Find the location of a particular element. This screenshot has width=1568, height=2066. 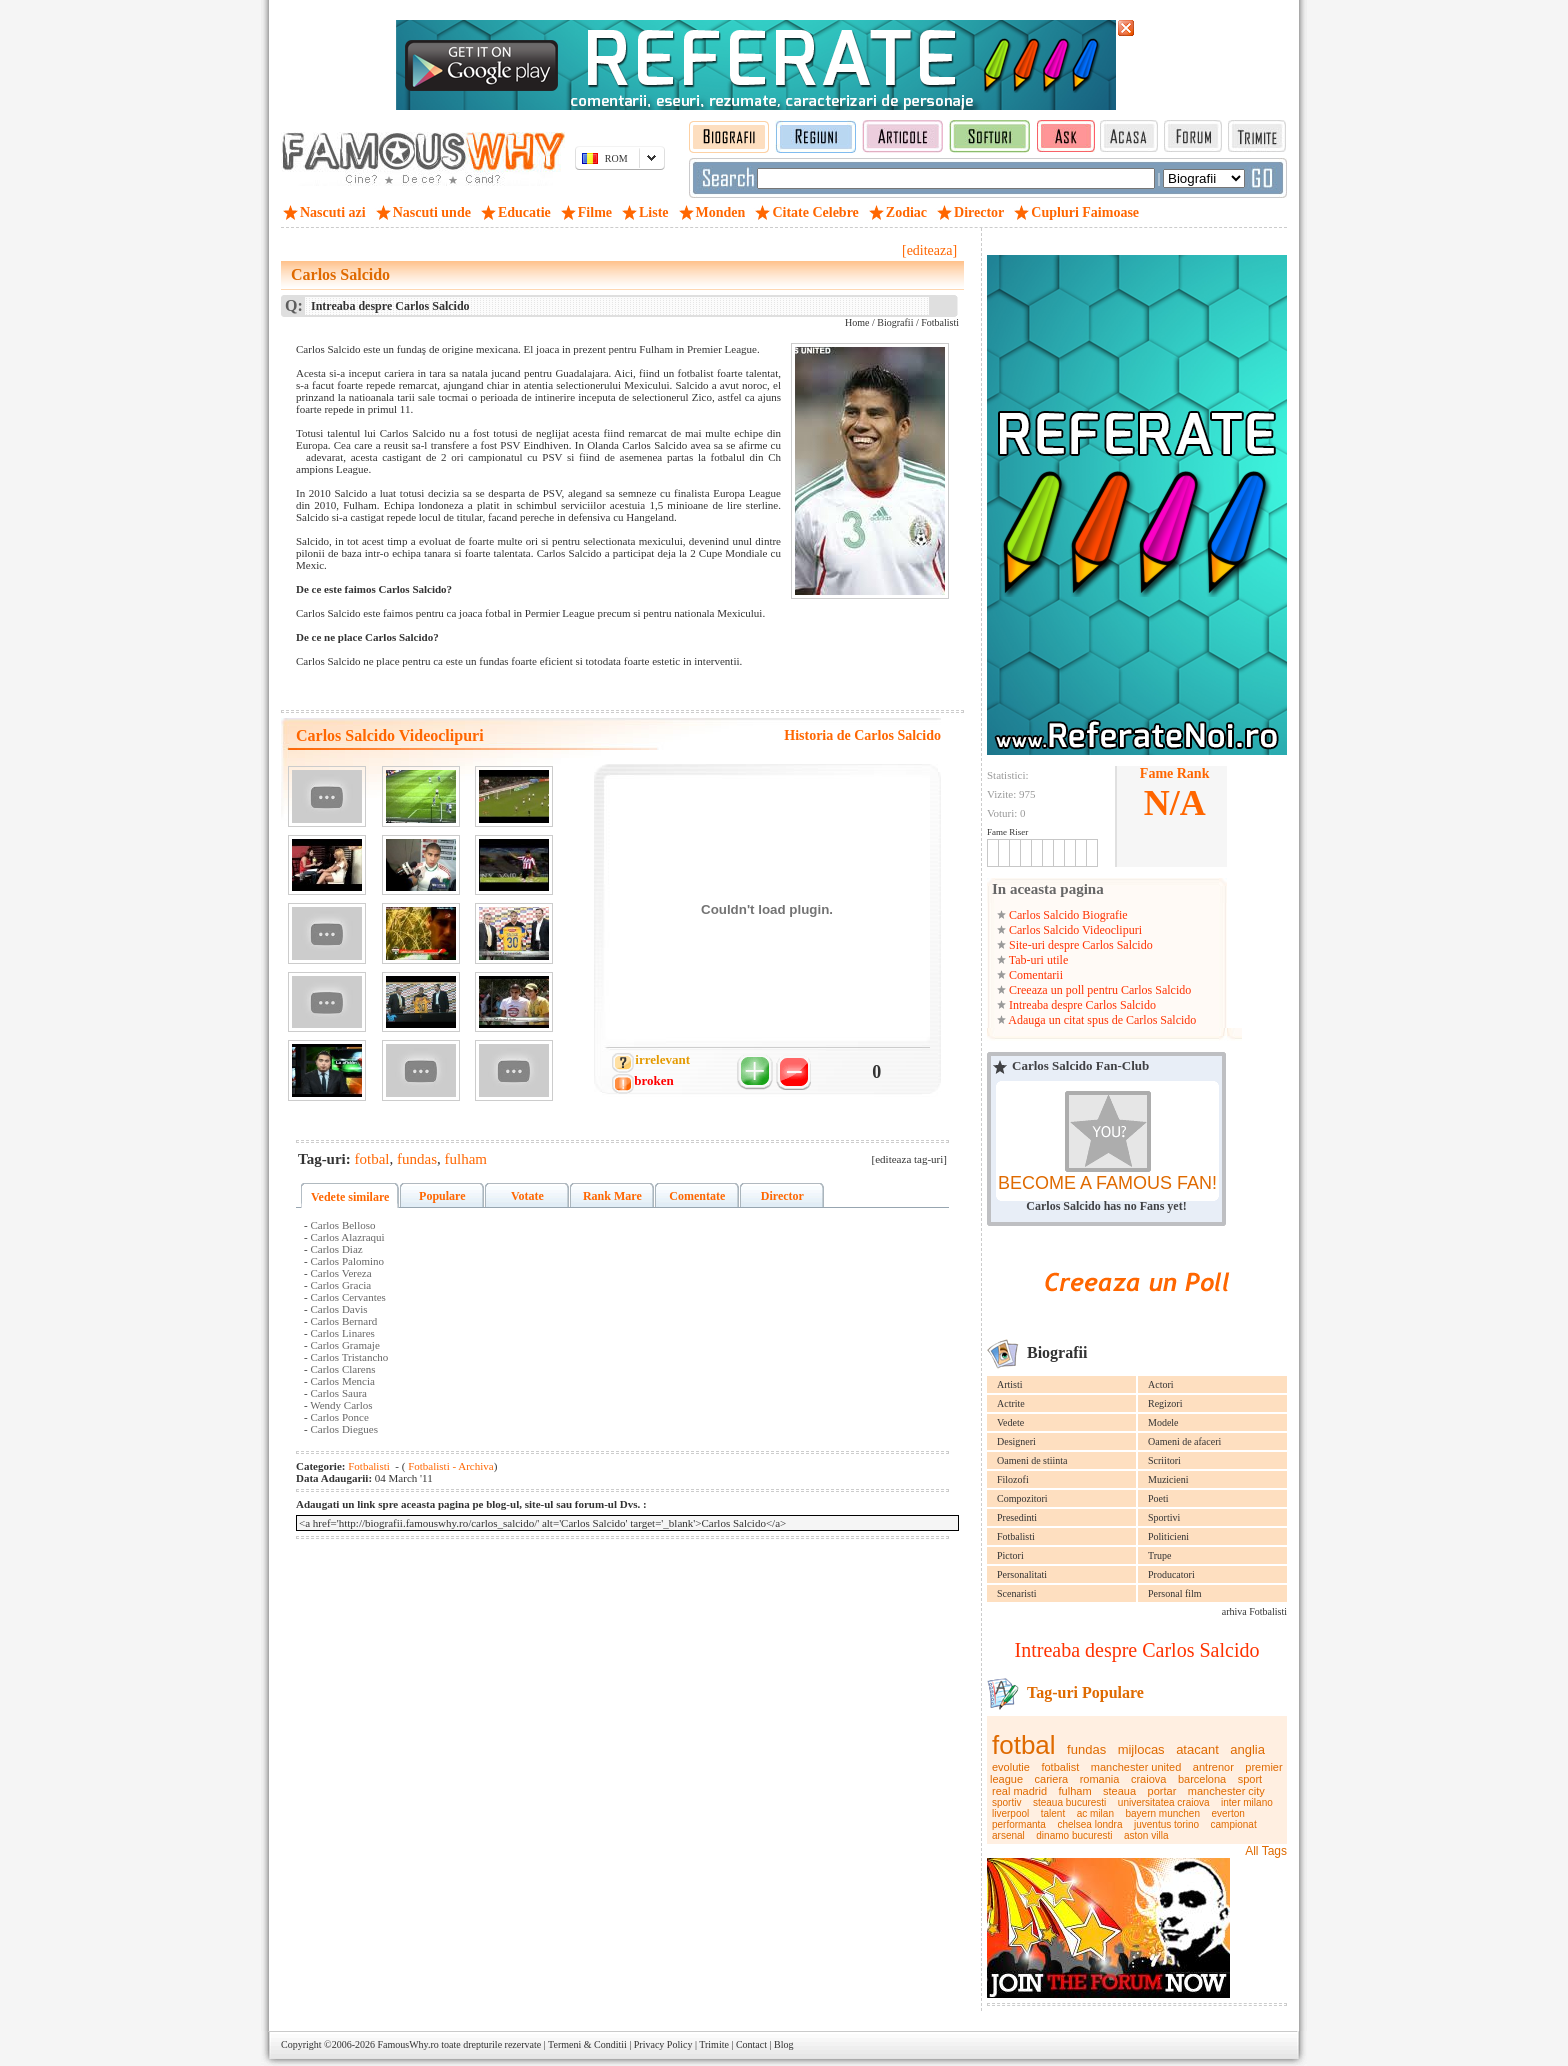

dinamo bucuresti is located at coordinates (1074, 1835).